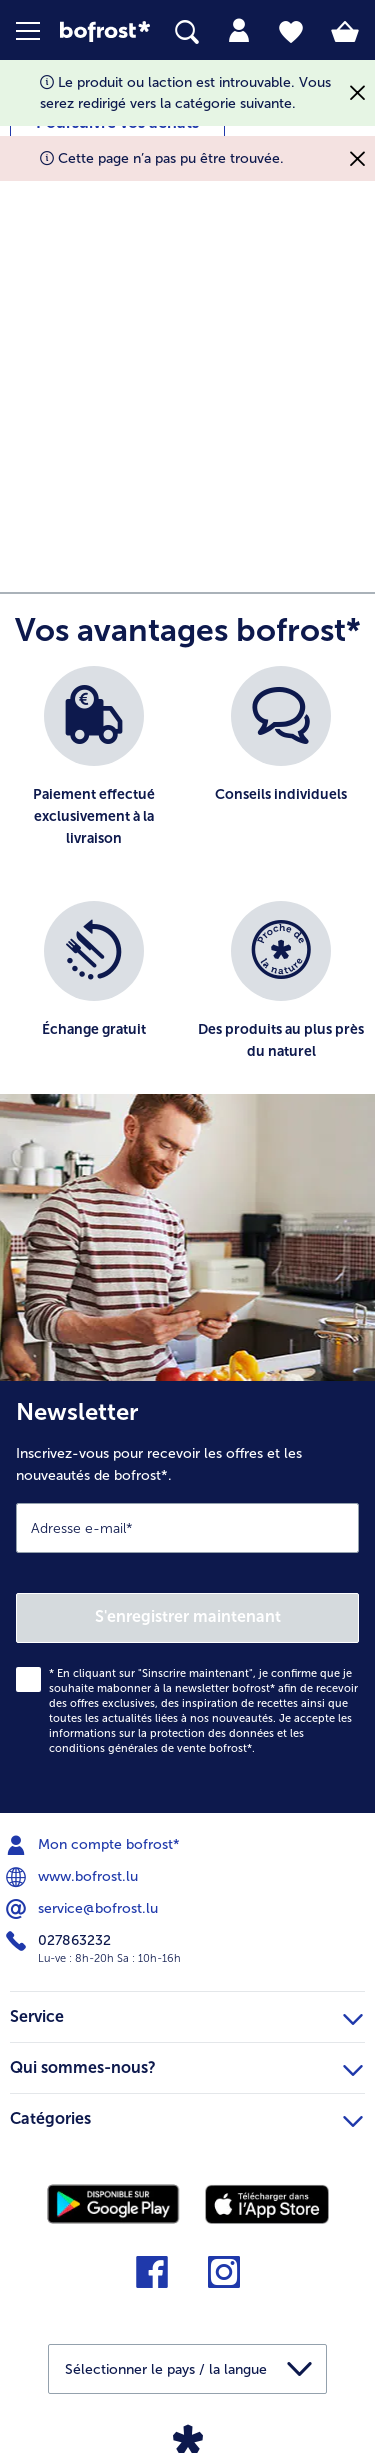  What do you see at coordinates (94, 773) in the screenshot?
I see `[listitem]` at bounding box center [94, 773].